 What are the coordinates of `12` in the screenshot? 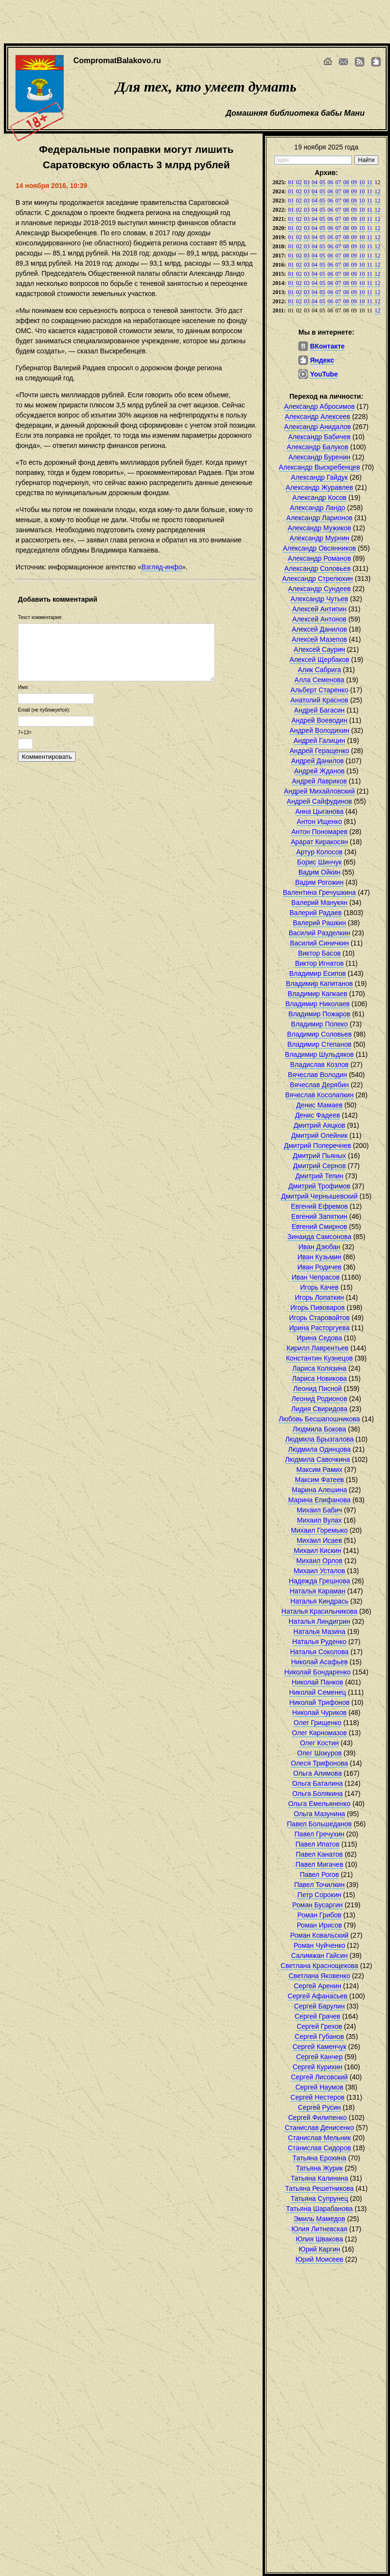 It's located at (377, 191).